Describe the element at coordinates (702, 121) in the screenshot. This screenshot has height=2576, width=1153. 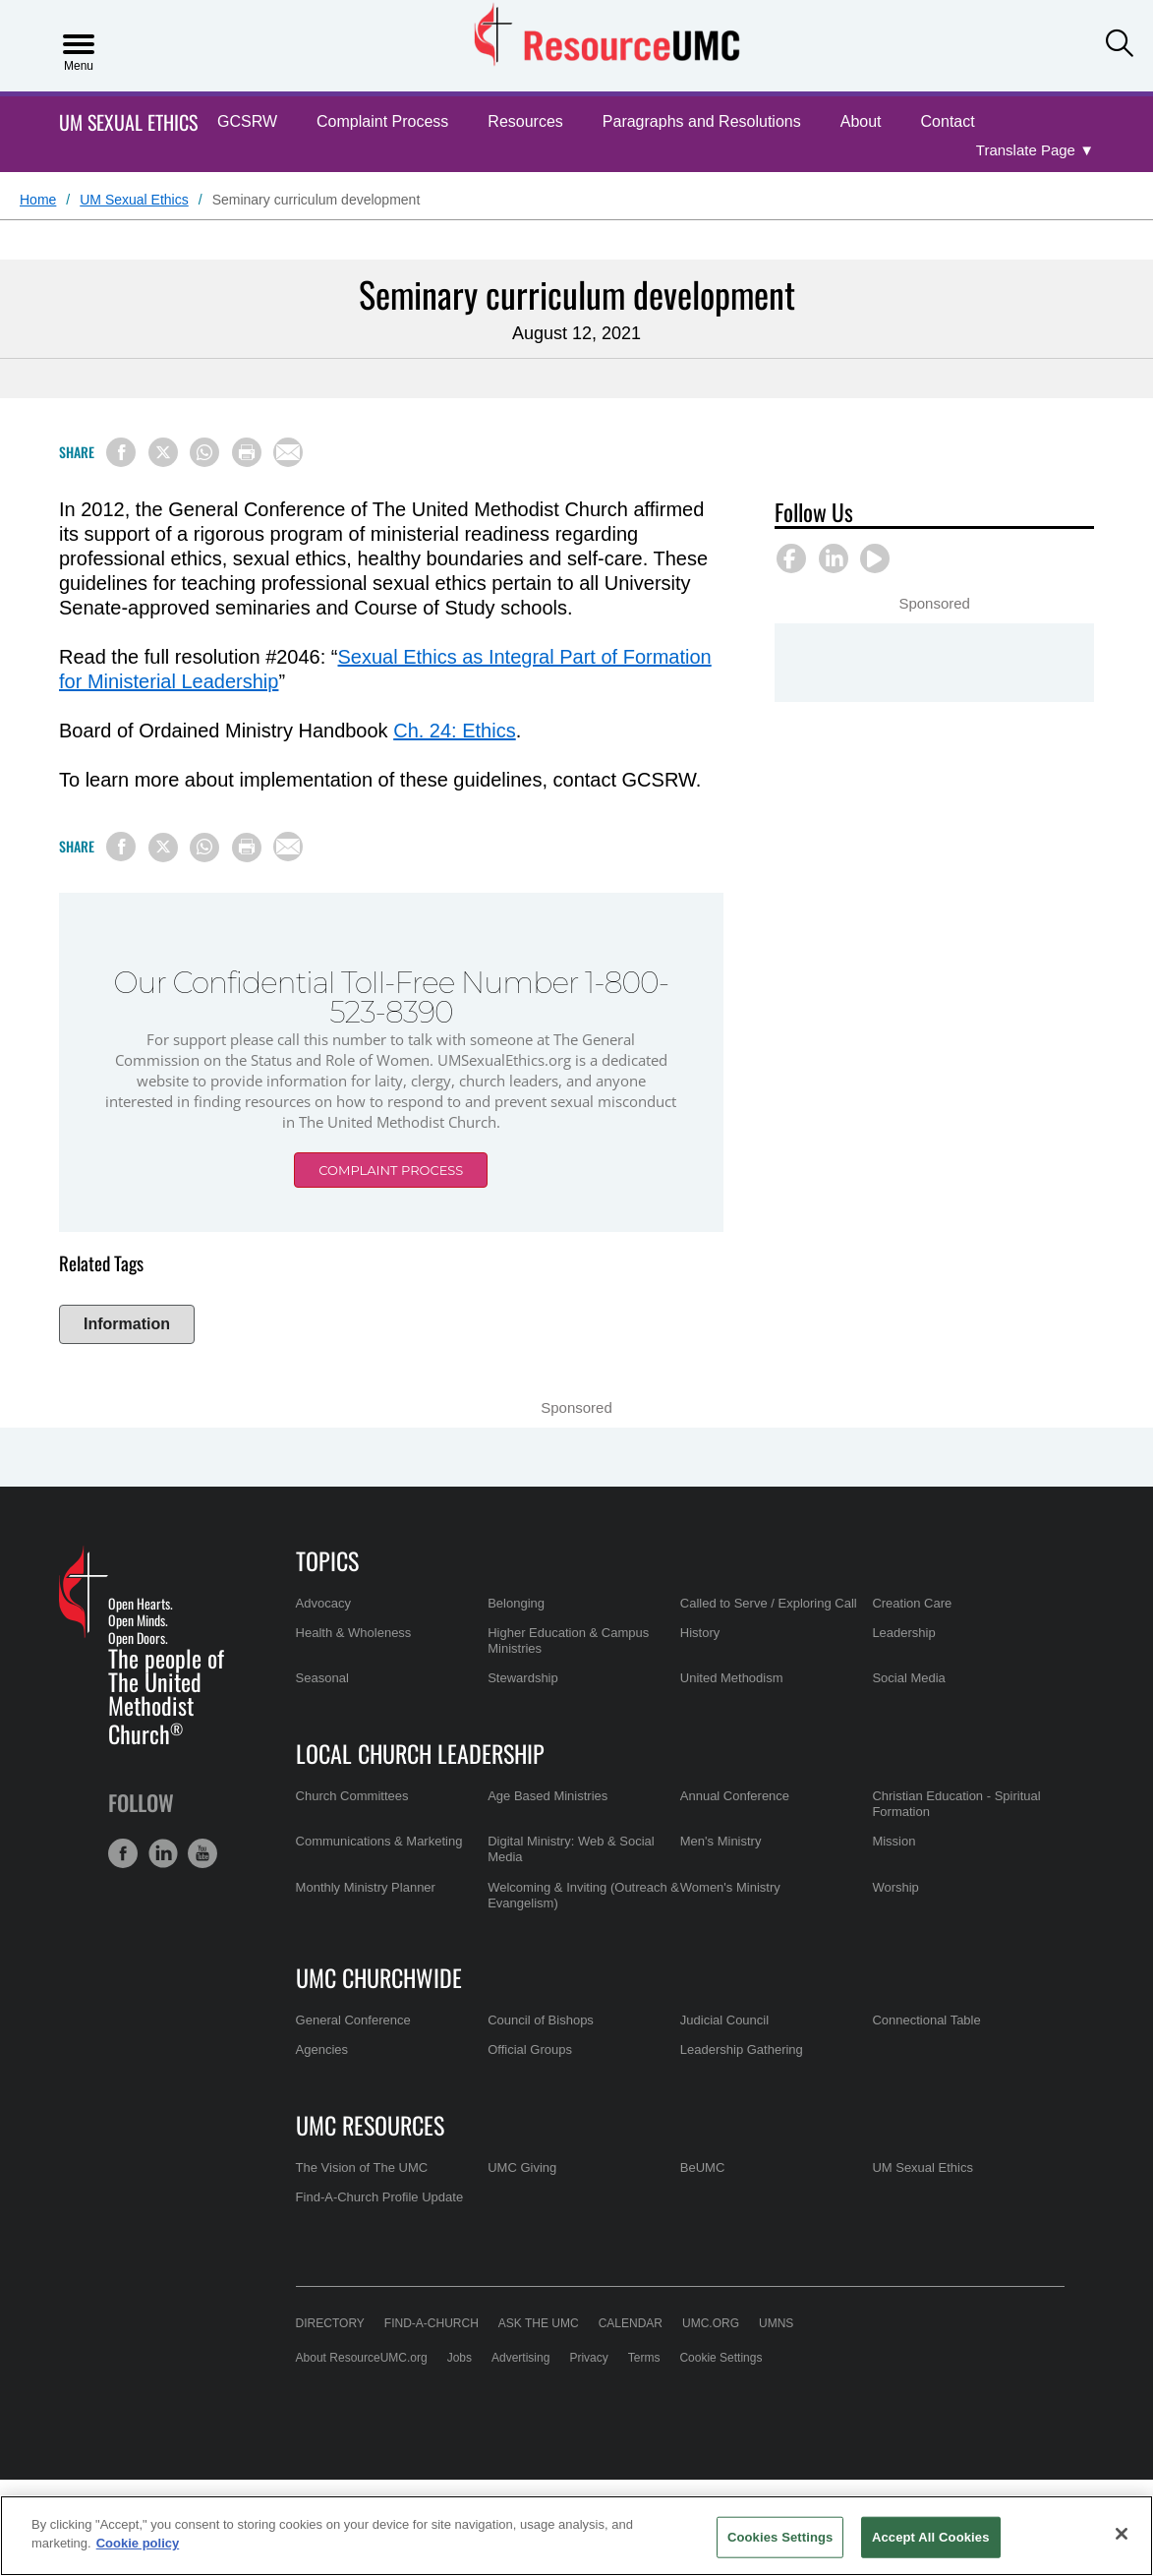
I see `Paragraphs and Resolutions` at that location.